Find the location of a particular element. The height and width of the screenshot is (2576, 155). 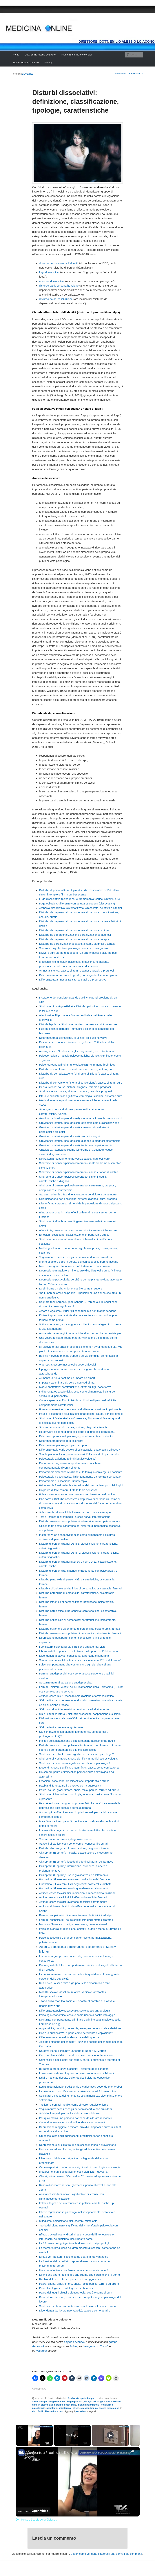

disagio psicologico is located at coordinates (94, 2401).